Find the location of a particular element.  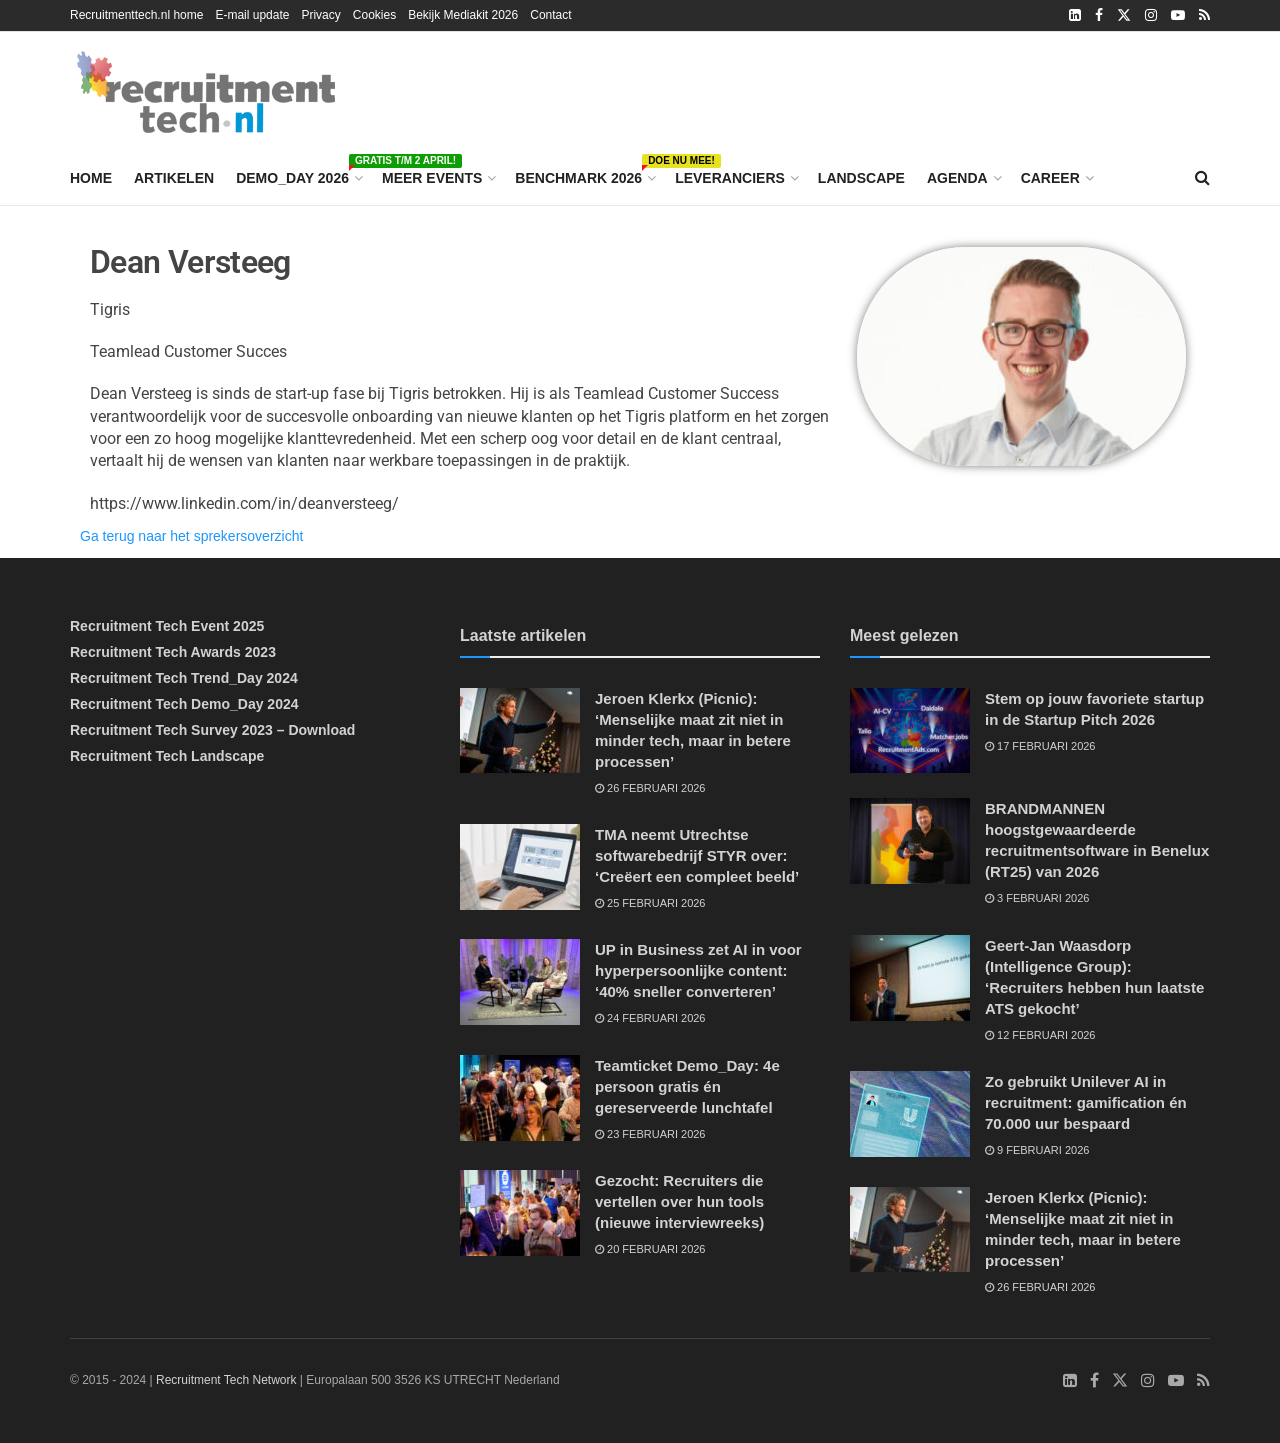

Teamticket Demo_Day: 4e persoon gratis én gereserveerde lunchtafel is located at coordinates (687, 1086).